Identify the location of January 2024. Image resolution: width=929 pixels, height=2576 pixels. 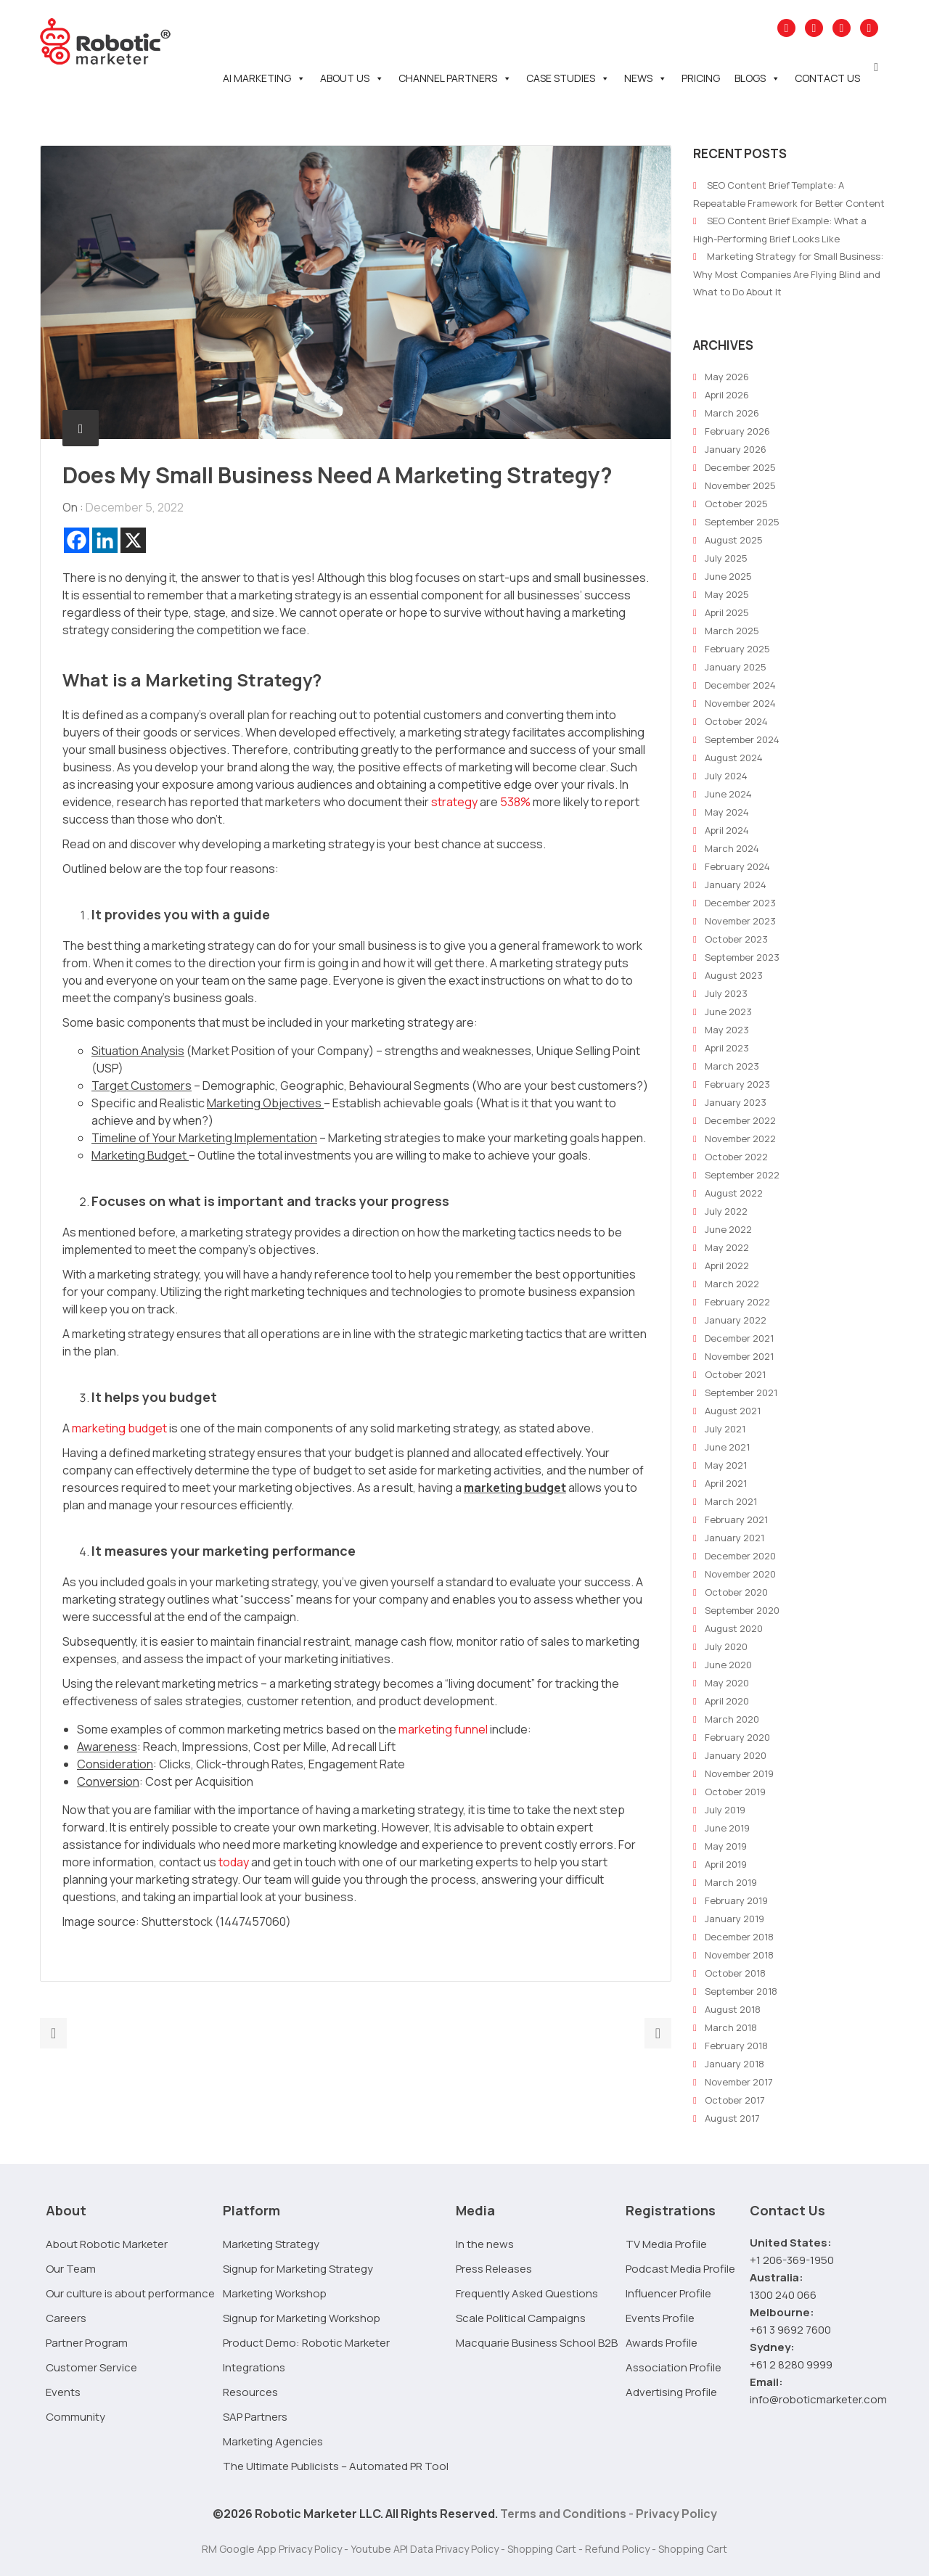
(735, 884).